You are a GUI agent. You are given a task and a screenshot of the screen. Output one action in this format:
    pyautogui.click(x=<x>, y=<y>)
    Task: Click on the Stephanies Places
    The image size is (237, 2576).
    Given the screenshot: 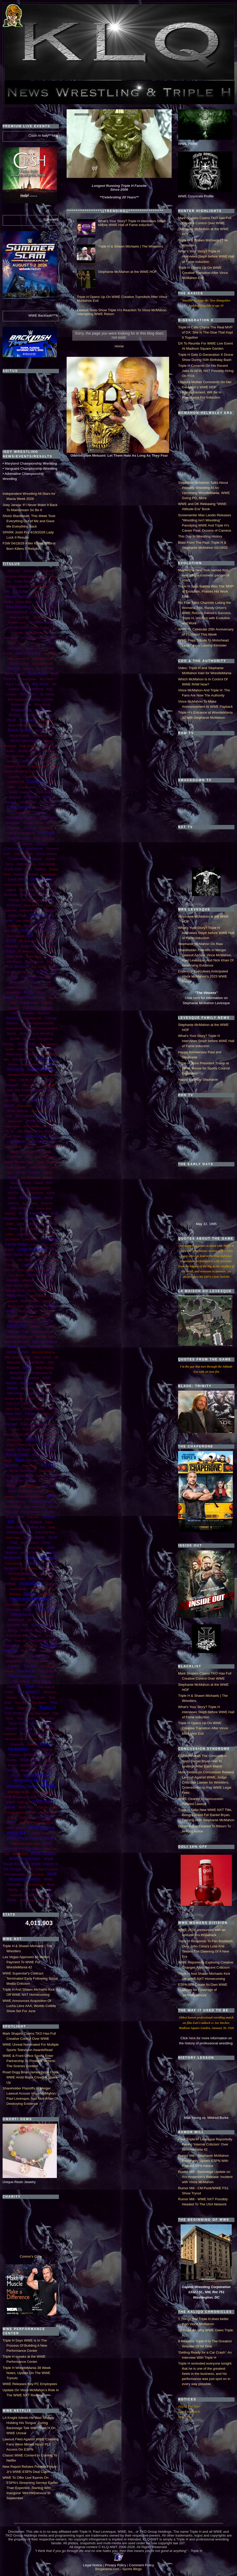 What is the action you would take?
    pyautogui.click(x=15, y=1604)
    